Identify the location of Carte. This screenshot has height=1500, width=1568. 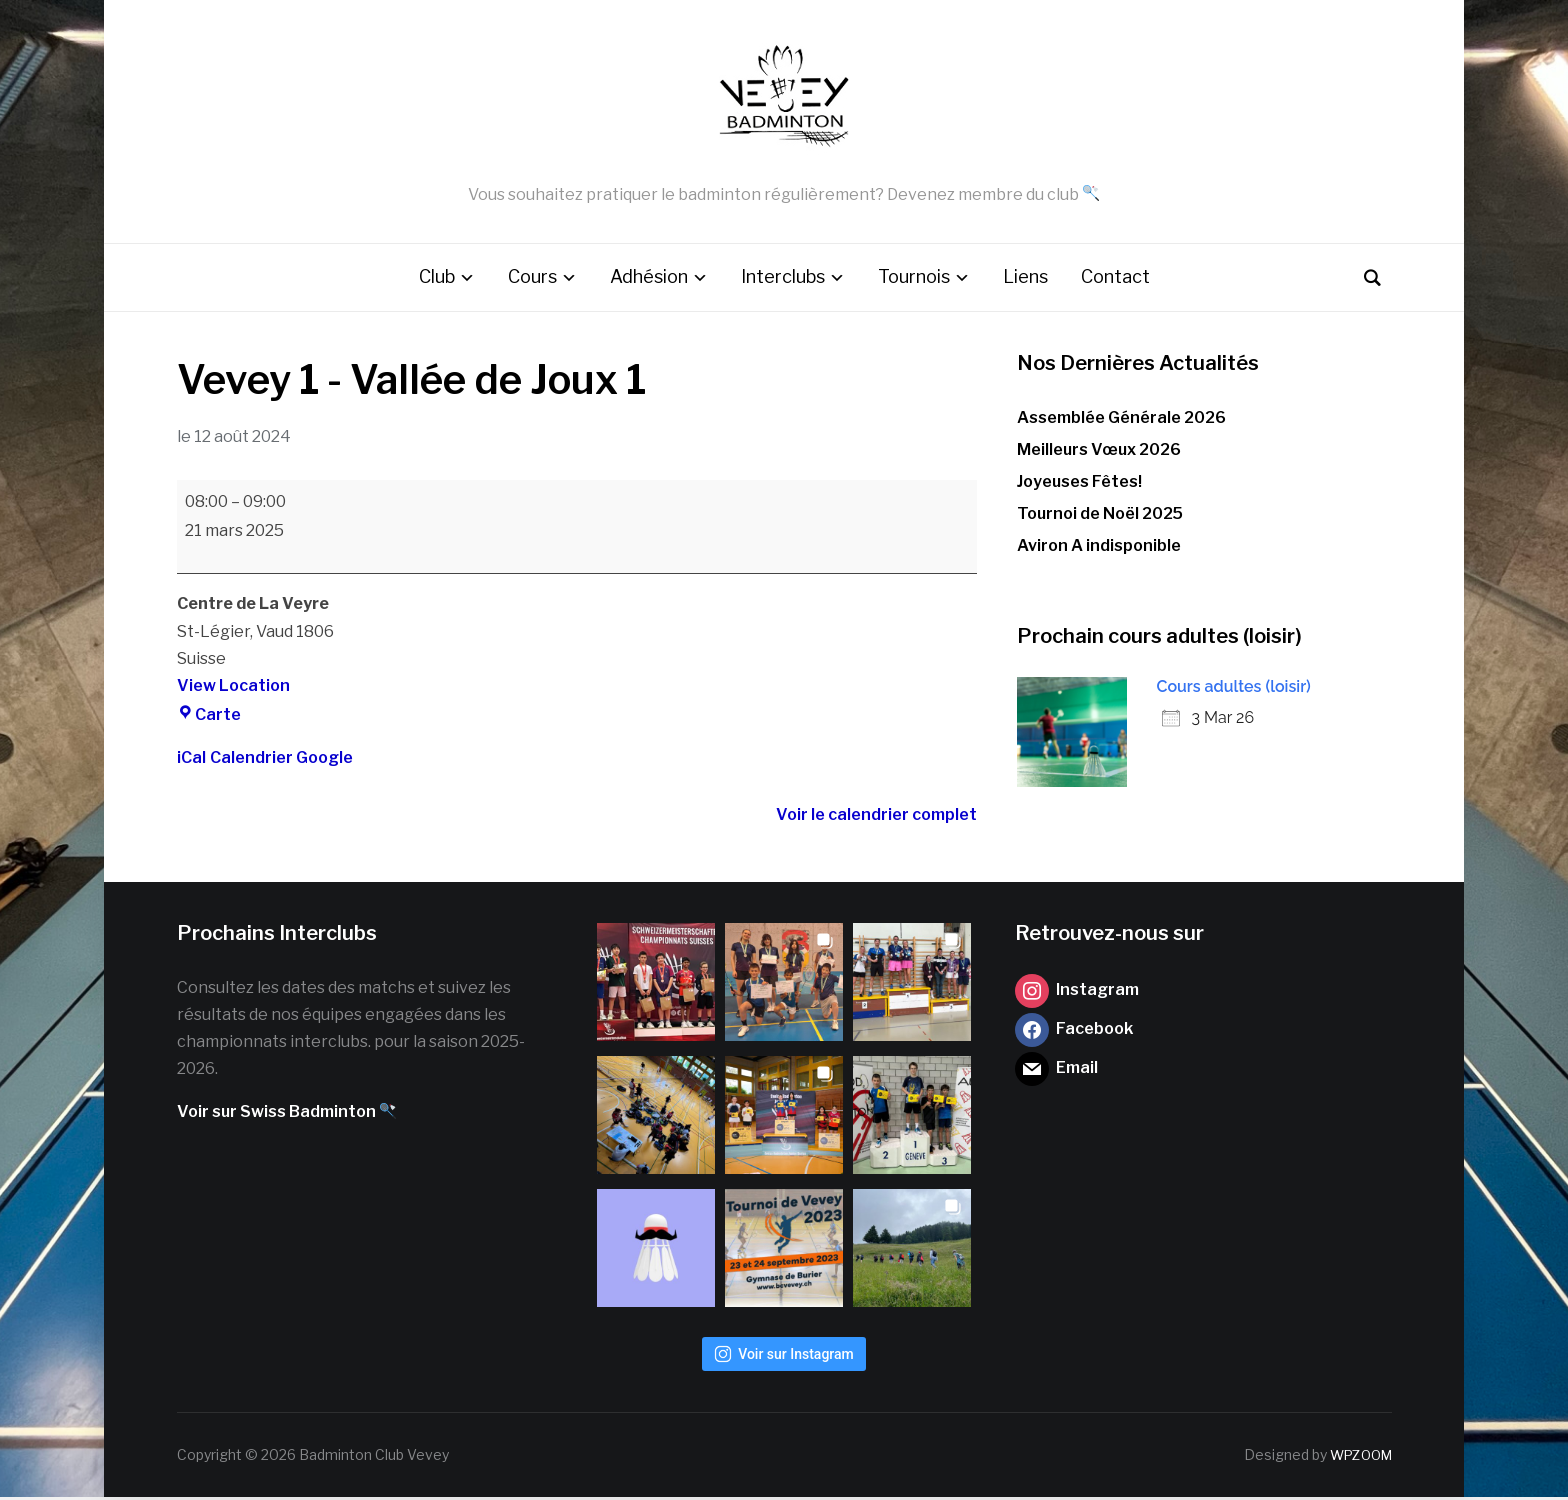
(209, 717).